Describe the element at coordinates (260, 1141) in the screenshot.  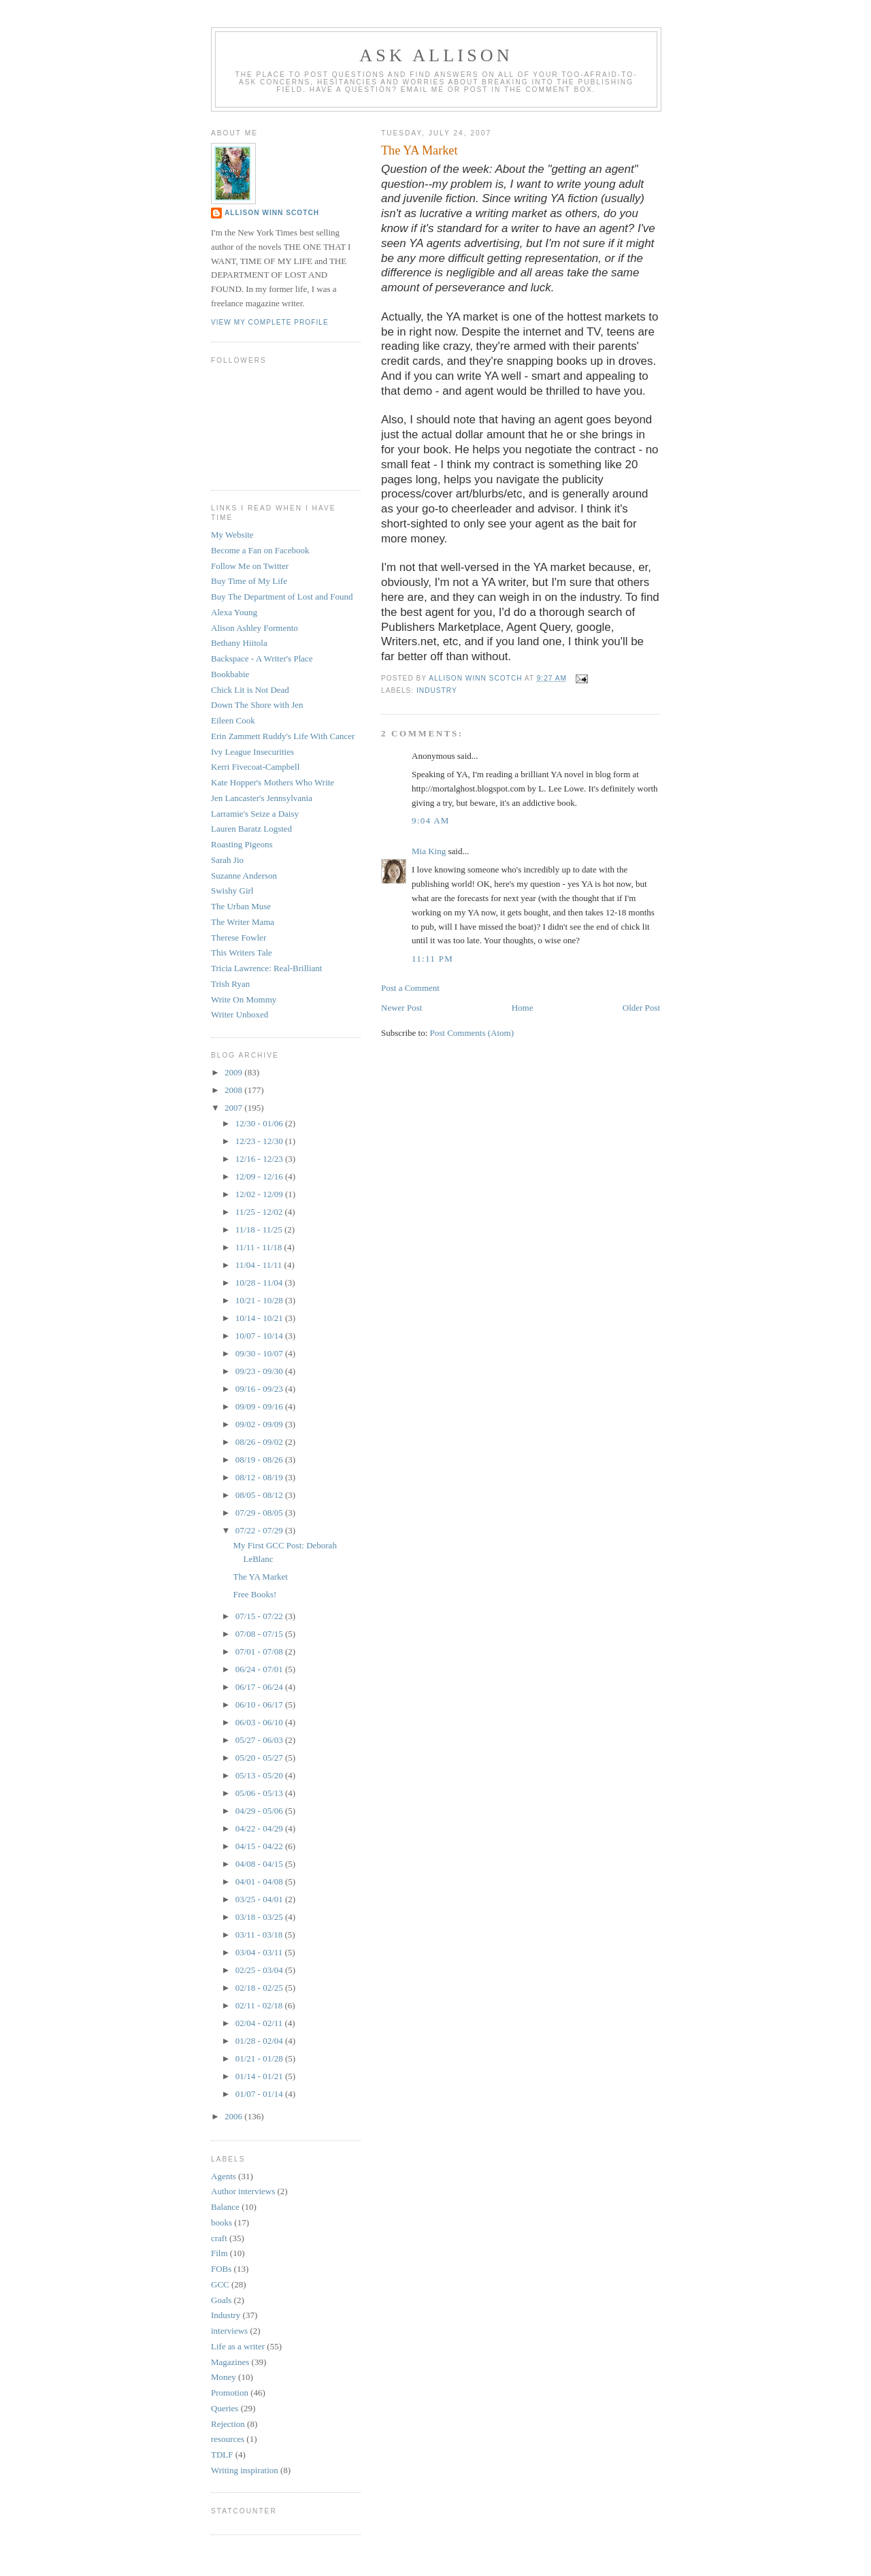
I see `12/23 - 12/30` at that location.